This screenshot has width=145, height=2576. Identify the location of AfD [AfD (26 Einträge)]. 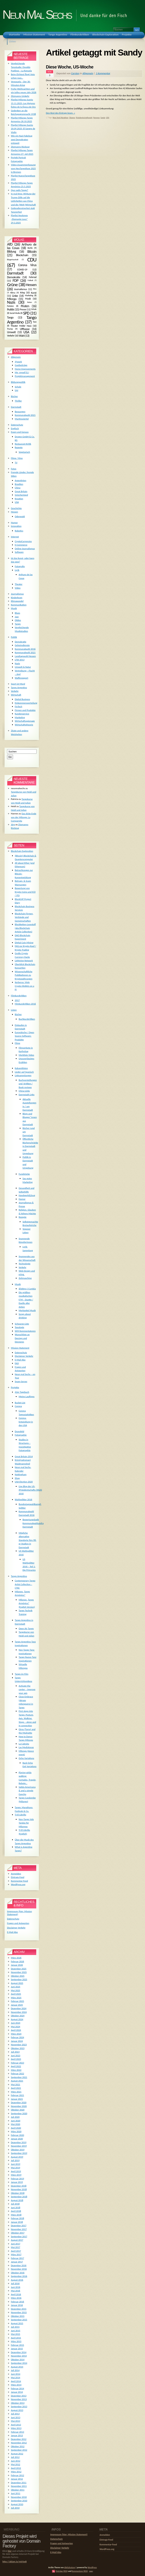
(13, 244).